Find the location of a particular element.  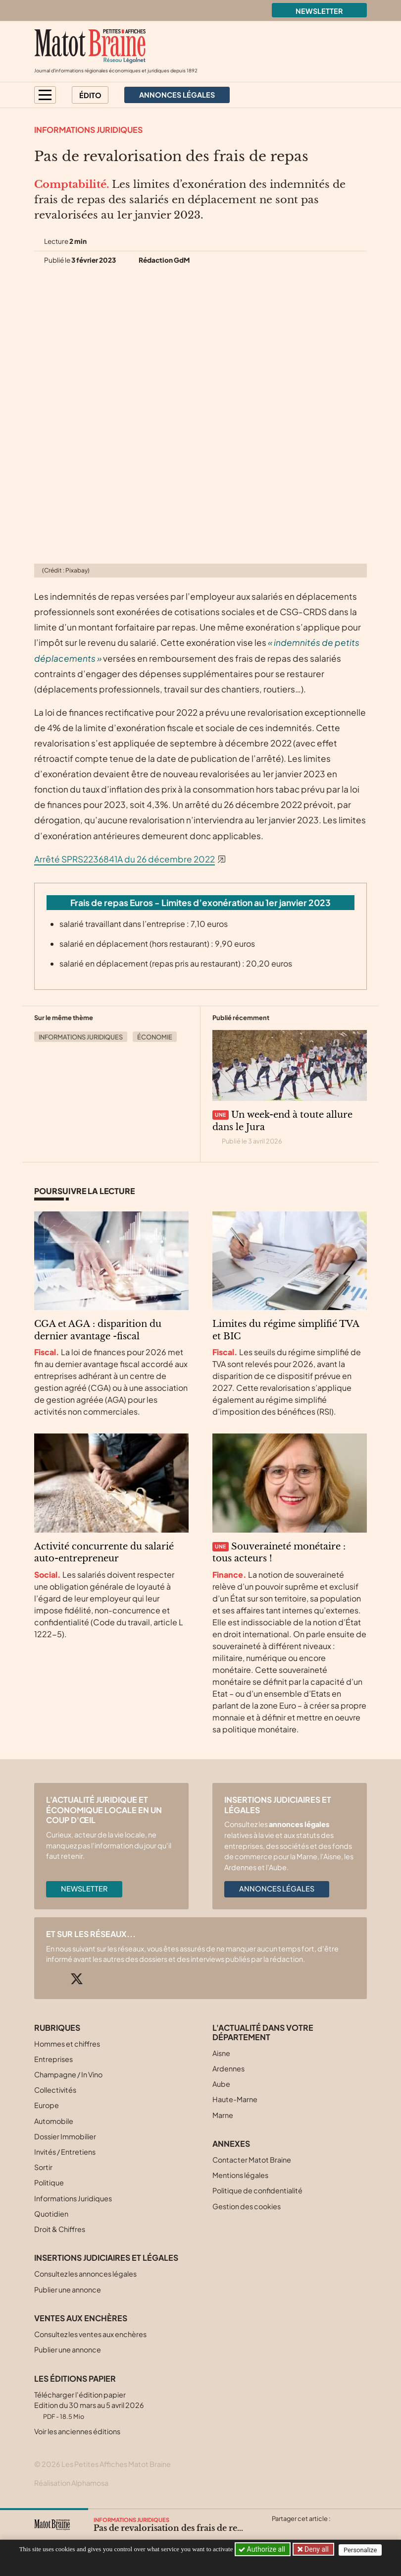

Édito [button] is located at coordinates (90, 95).